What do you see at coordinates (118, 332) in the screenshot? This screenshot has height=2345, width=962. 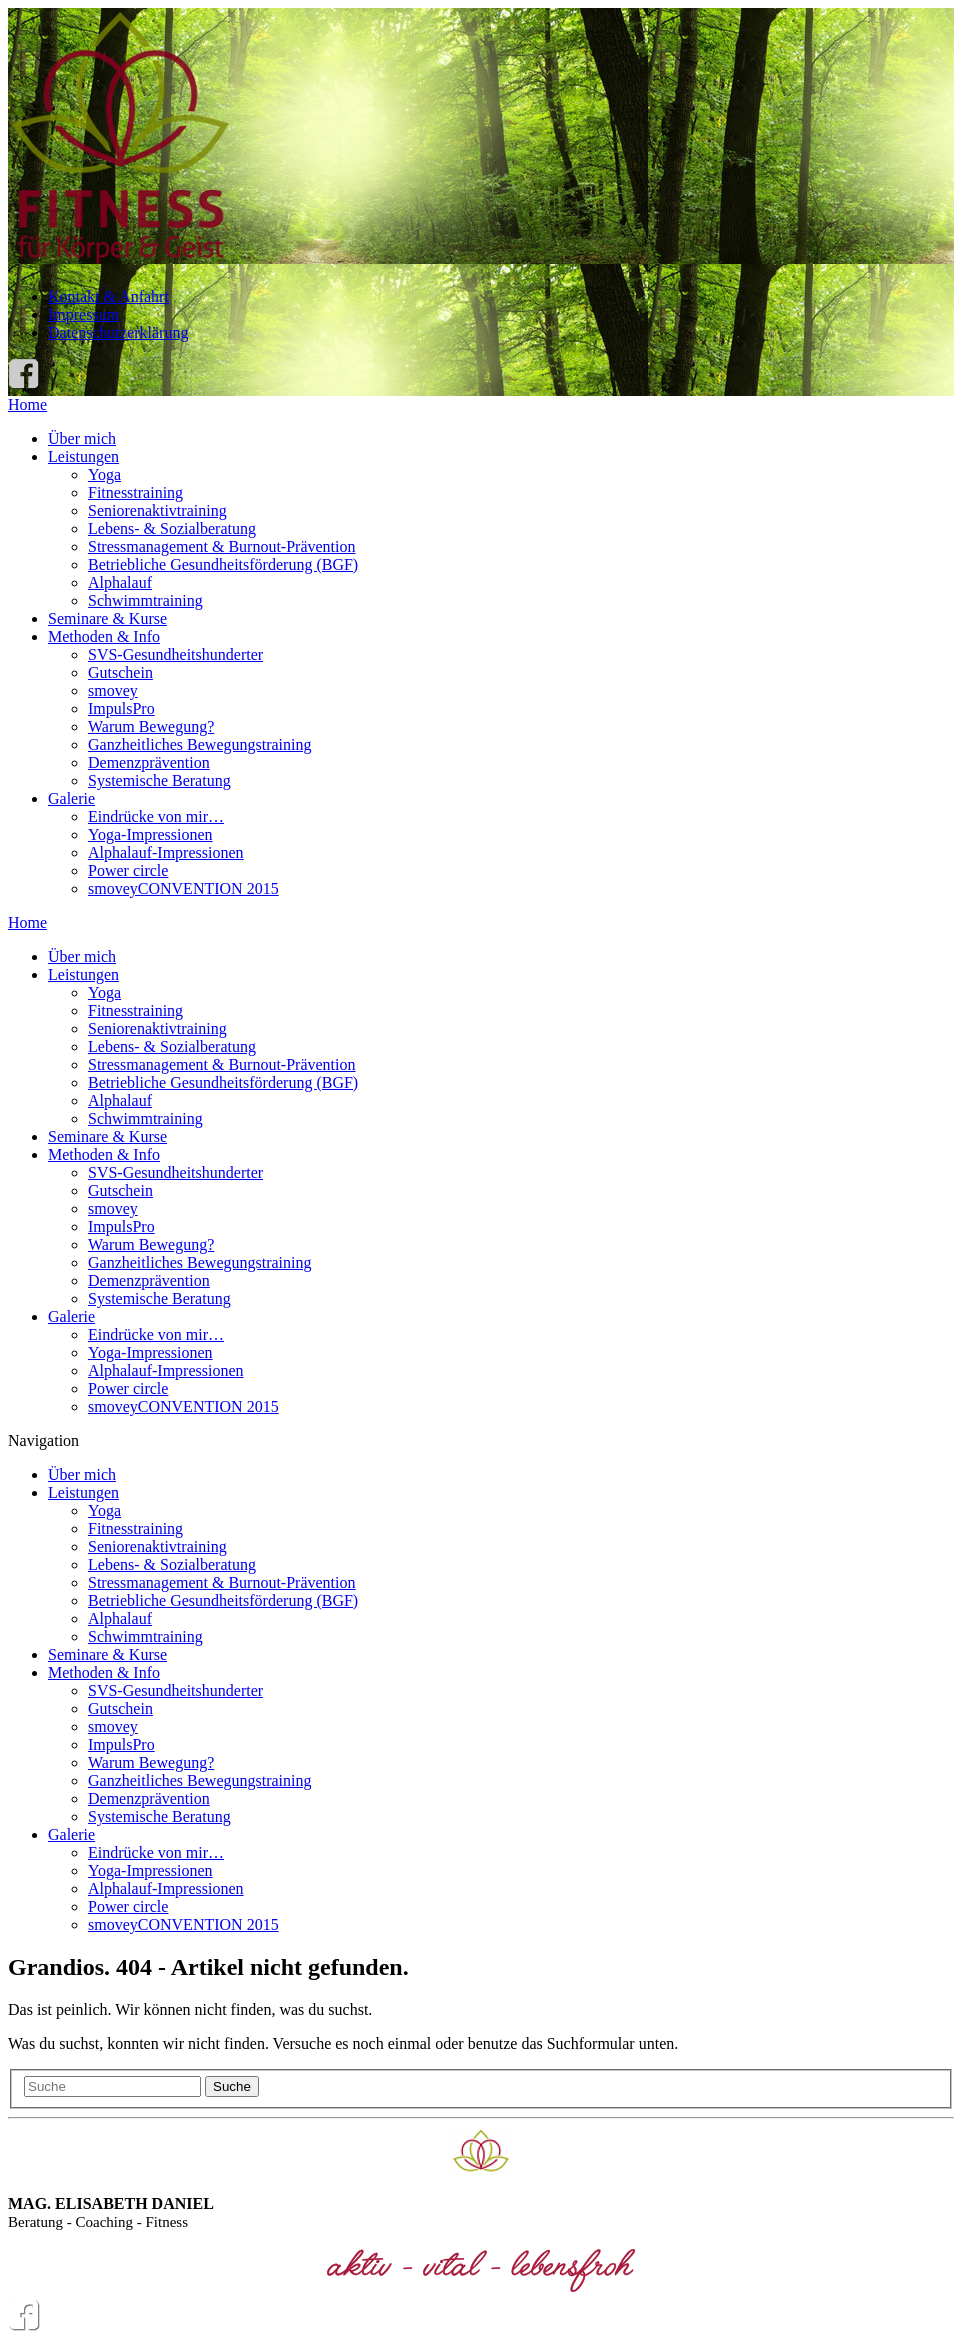 I see `Datenschutzerklärung` at bounding box center [118, 332].